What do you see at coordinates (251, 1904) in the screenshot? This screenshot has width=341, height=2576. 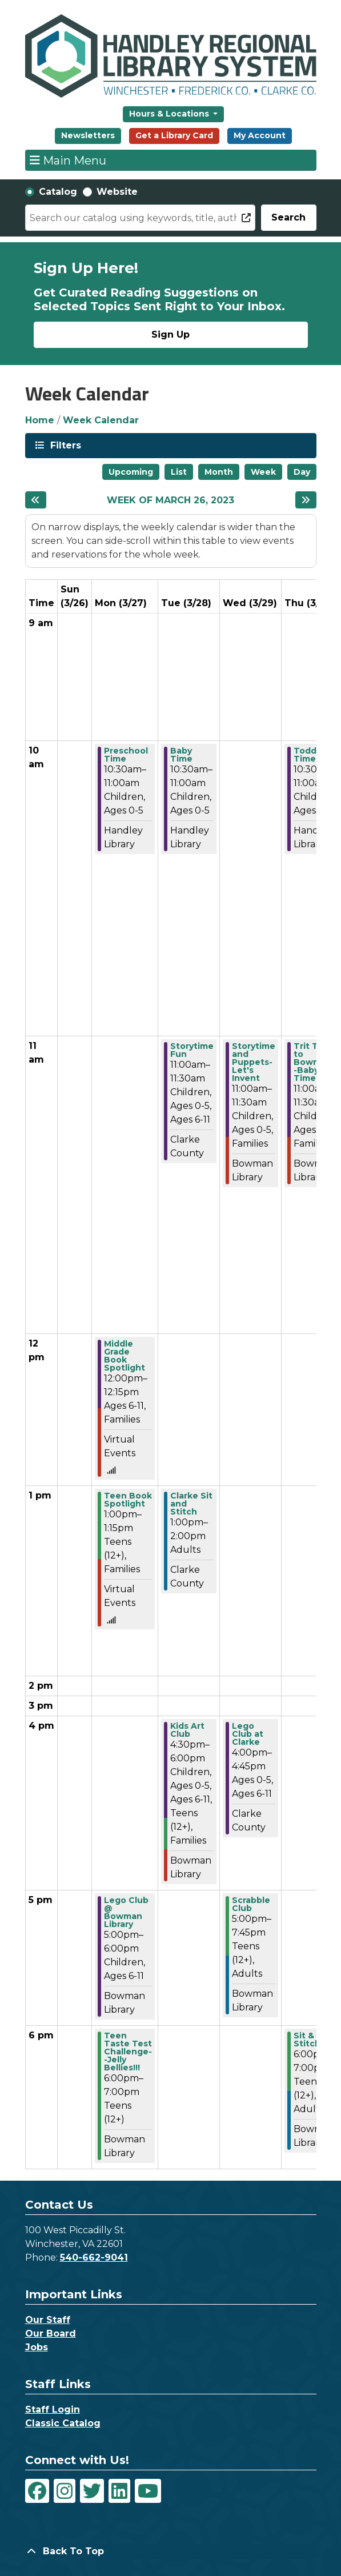 I see `Scrabble Club [View Details - "Scrabble Club" on Wednesday, March 29, 2023 @ 5:00pm]` at bounding box center [251, 1904].